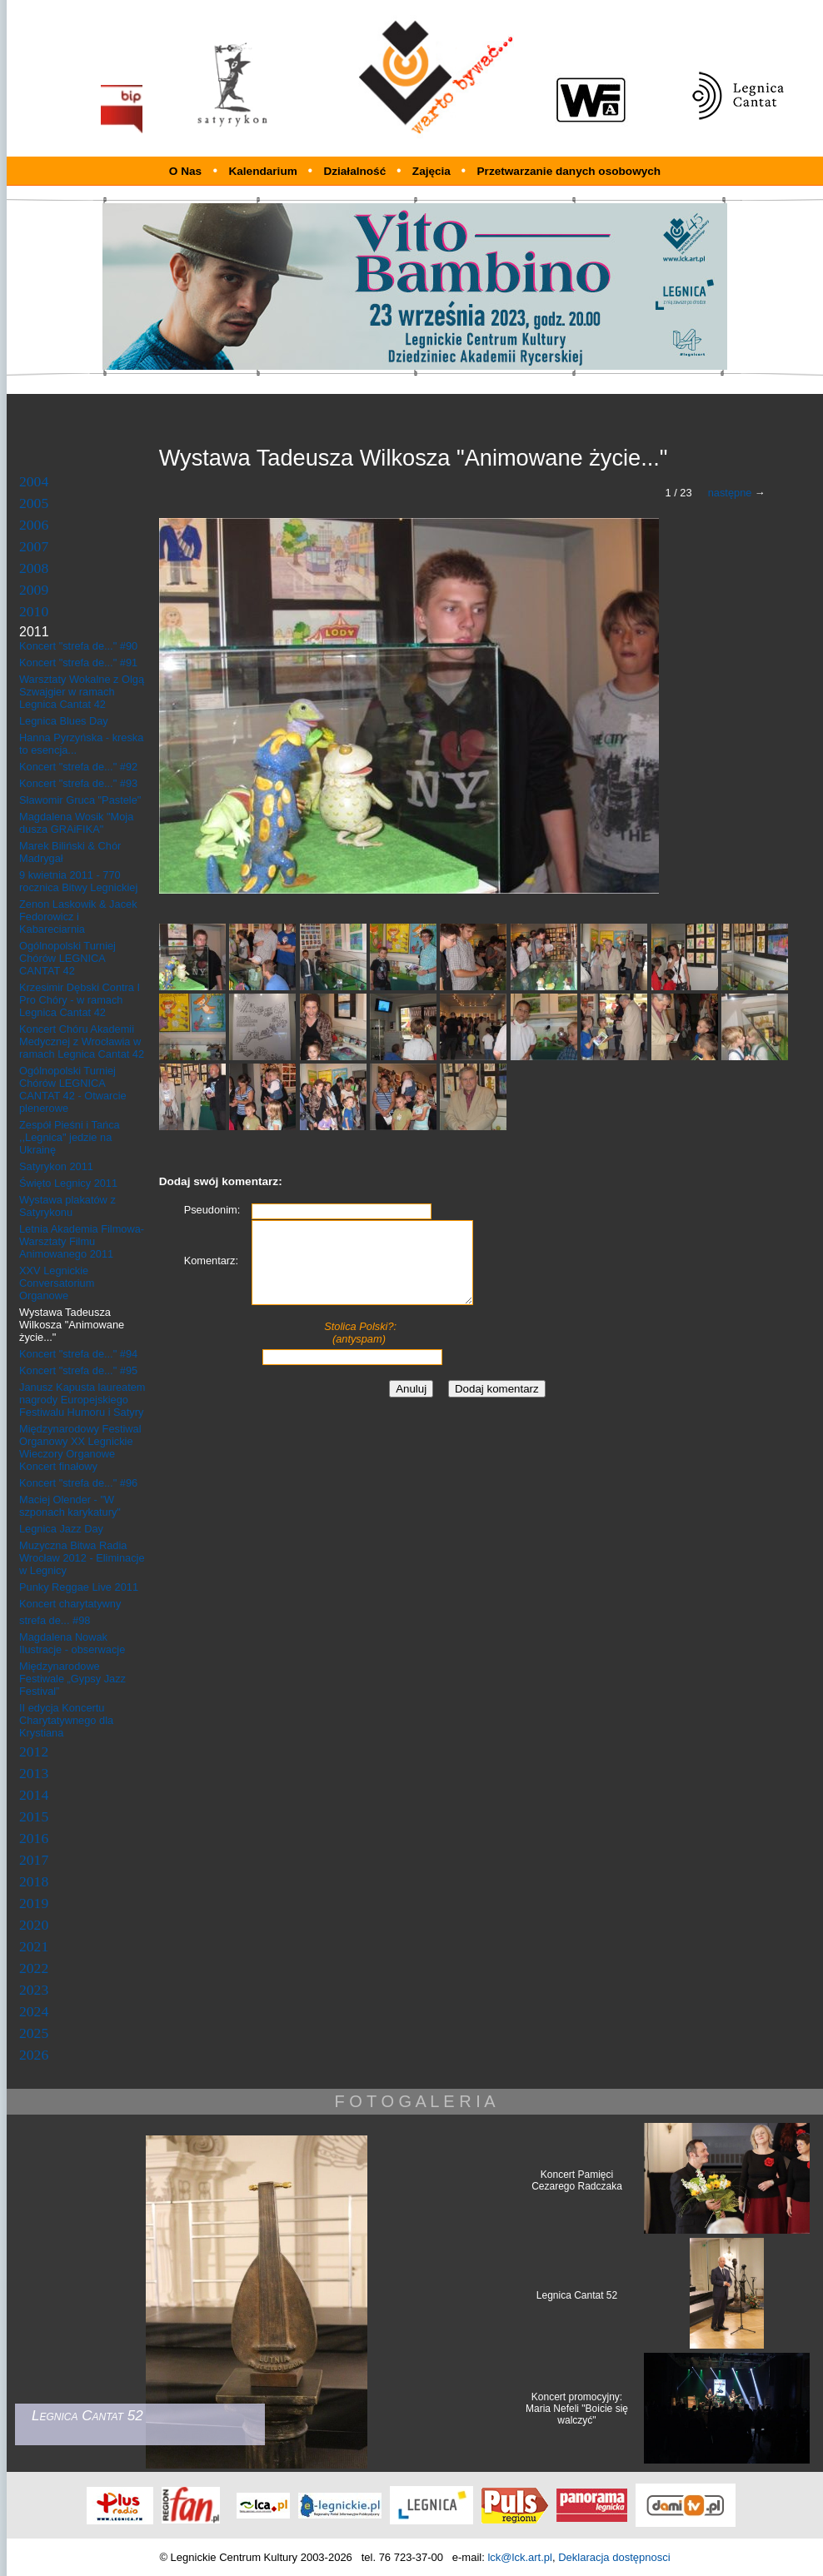 This screenshot has width=823, height=2576. I want to click on Punky Reggae Live 2011, so click(78, 1587).